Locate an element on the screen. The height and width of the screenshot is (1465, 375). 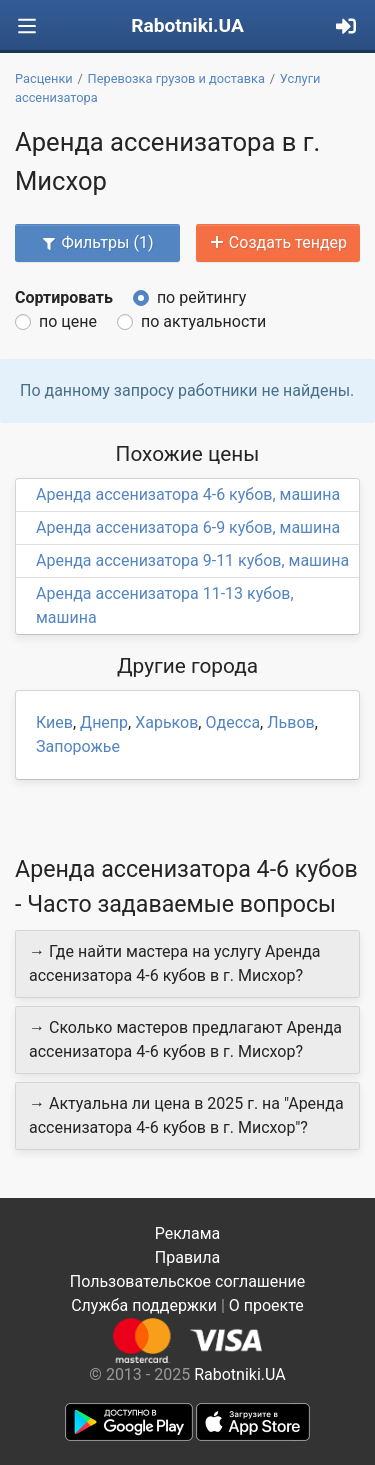
Реклама is located at coordinates (188, 1233).